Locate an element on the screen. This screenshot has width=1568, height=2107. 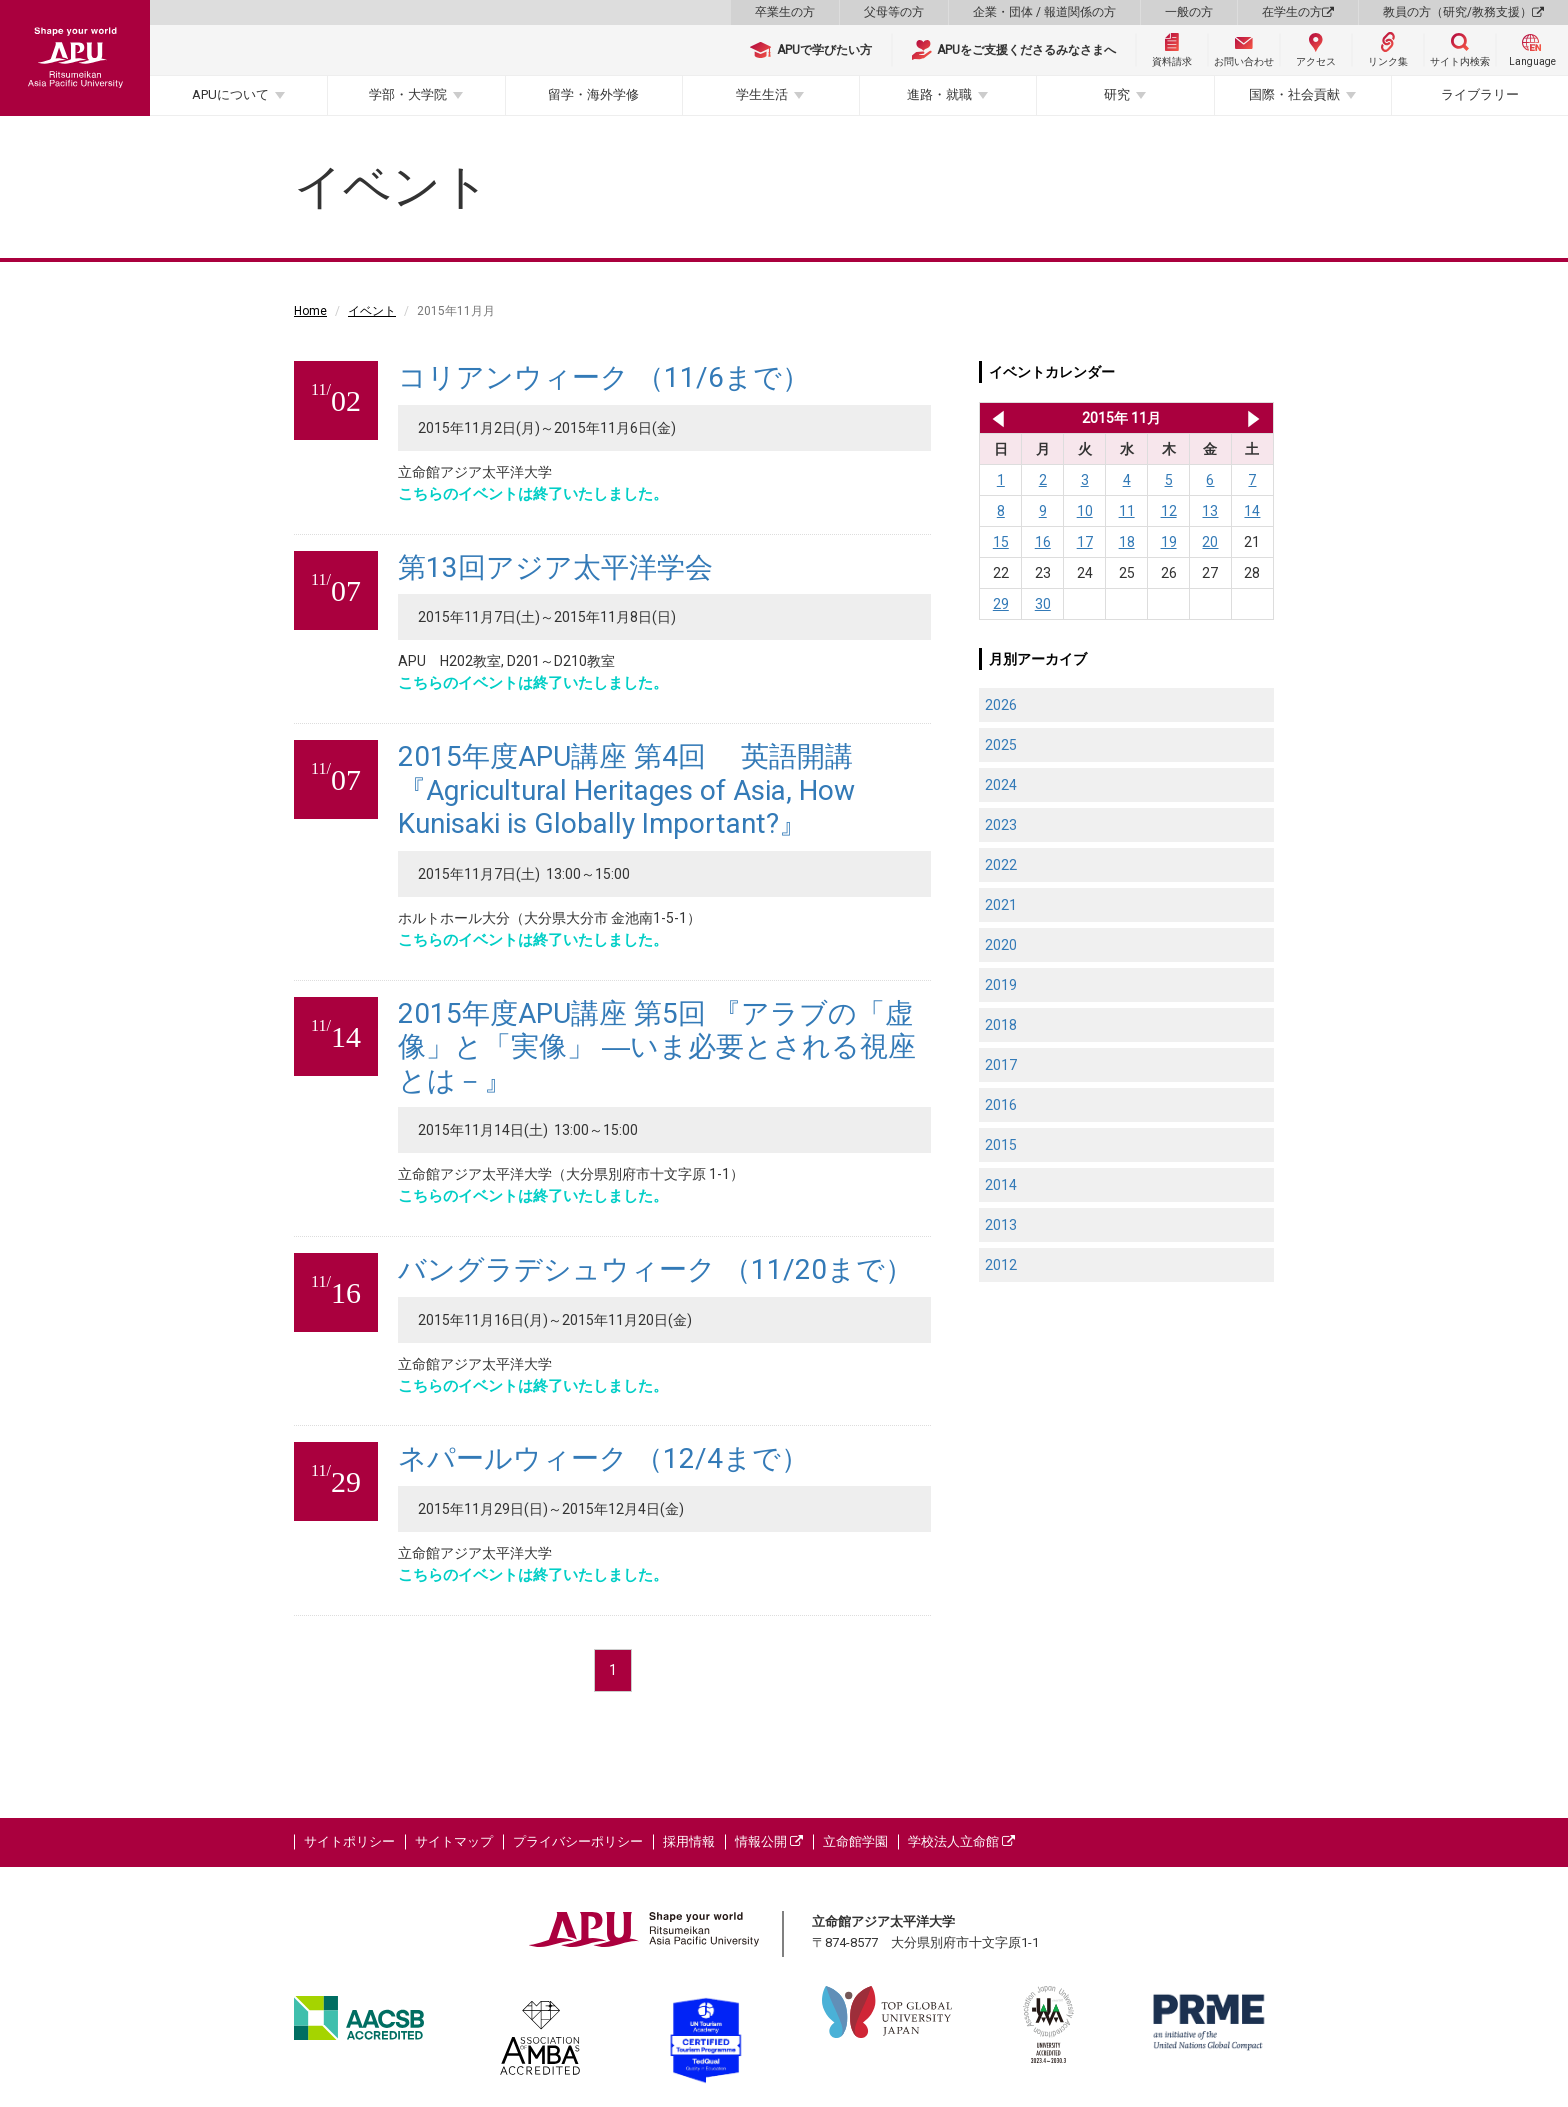
研究 is located at coordinates (1117, 94).